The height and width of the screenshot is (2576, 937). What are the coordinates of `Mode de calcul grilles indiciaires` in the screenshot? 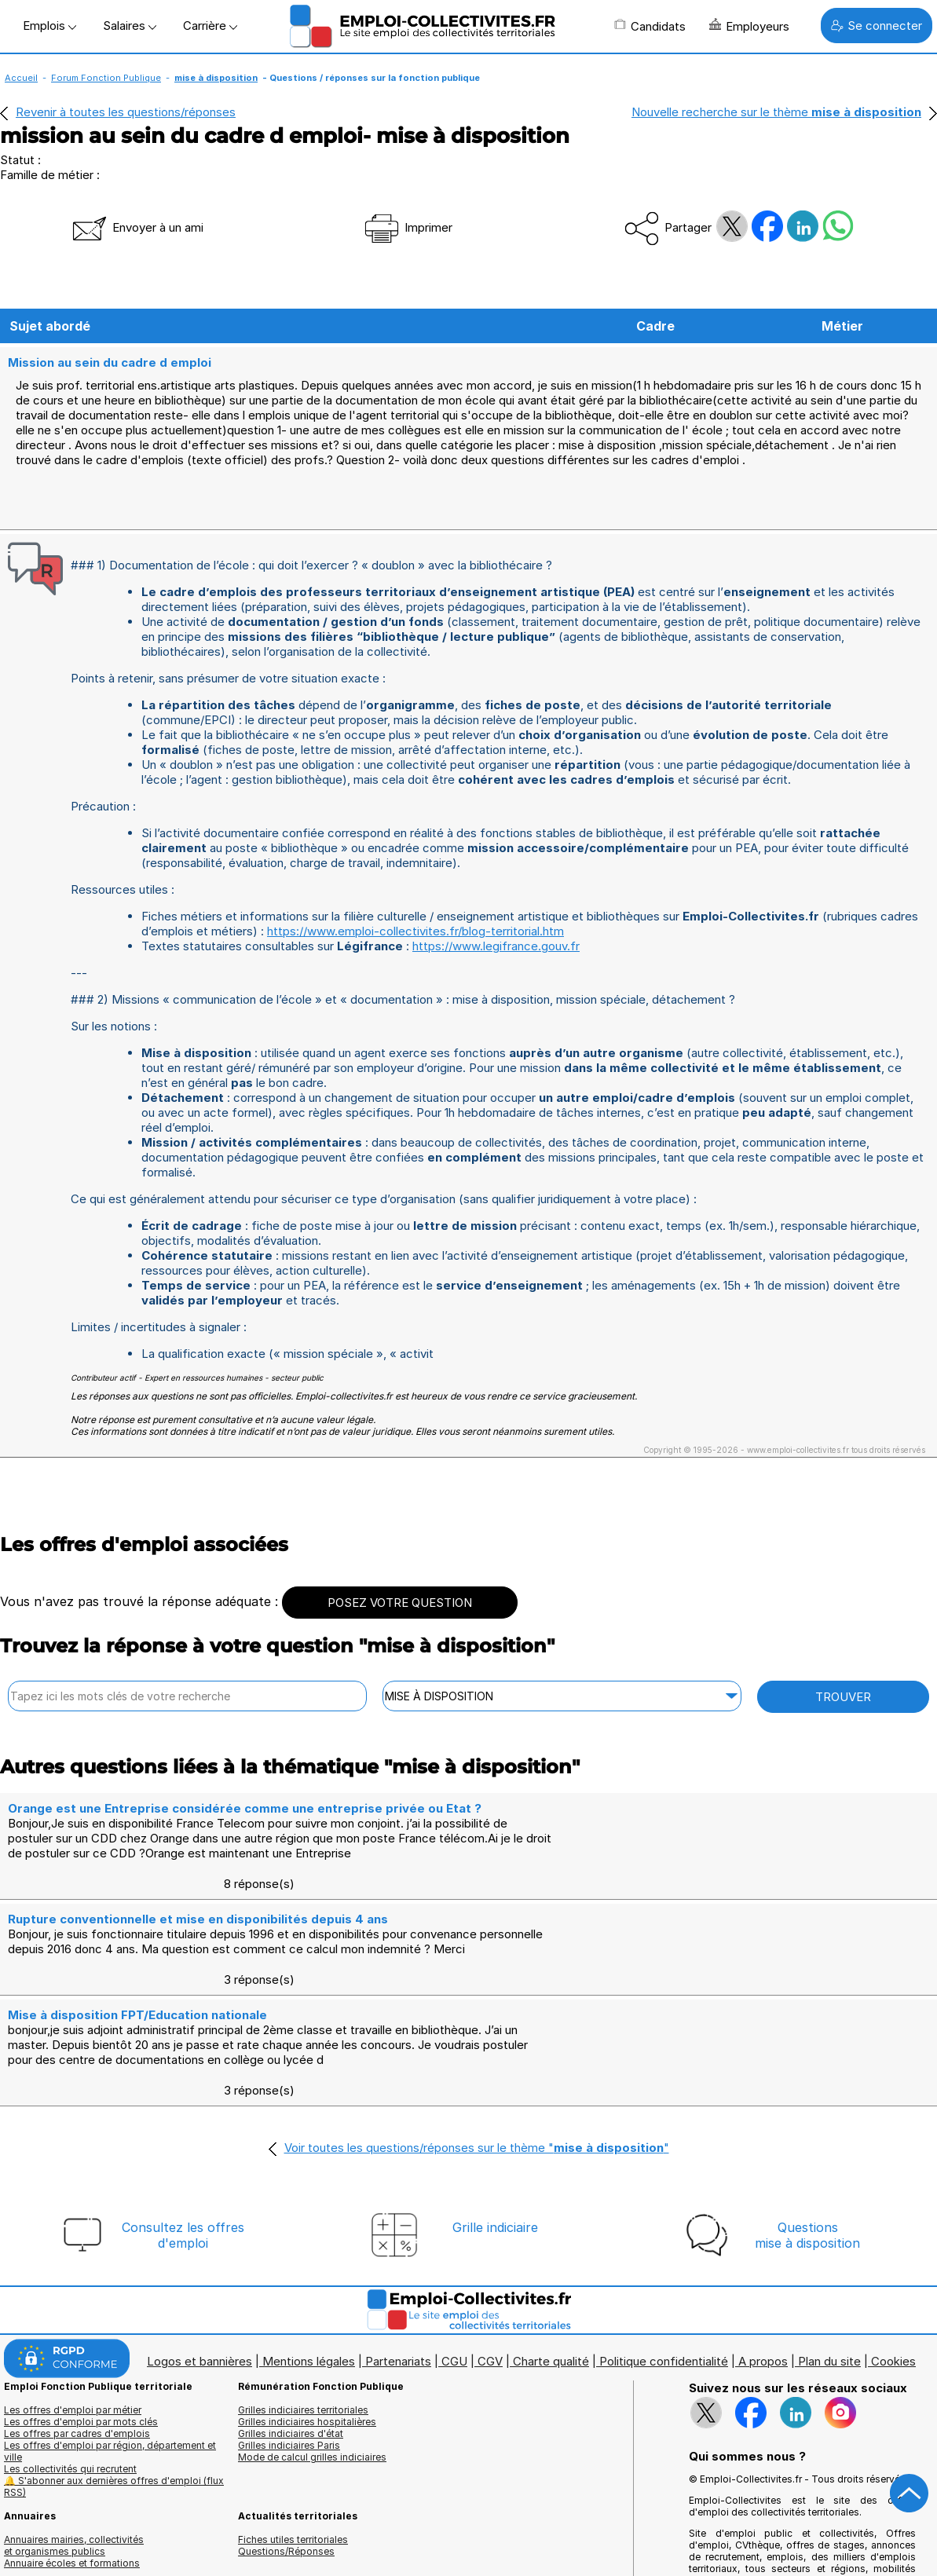 It's located at (312, 2408).